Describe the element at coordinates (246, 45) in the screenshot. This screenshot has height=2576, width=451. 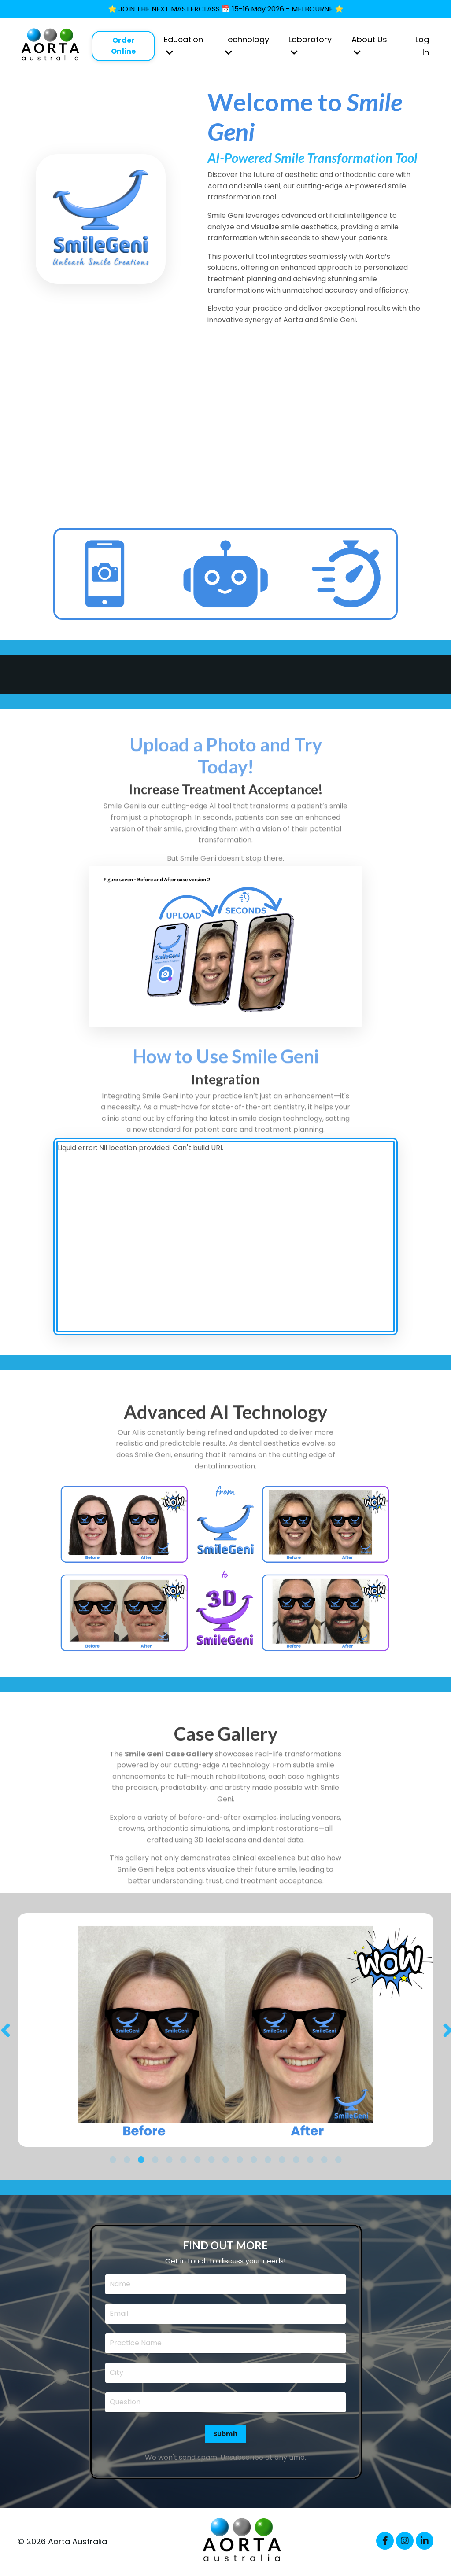
I see `Technology` at that location.